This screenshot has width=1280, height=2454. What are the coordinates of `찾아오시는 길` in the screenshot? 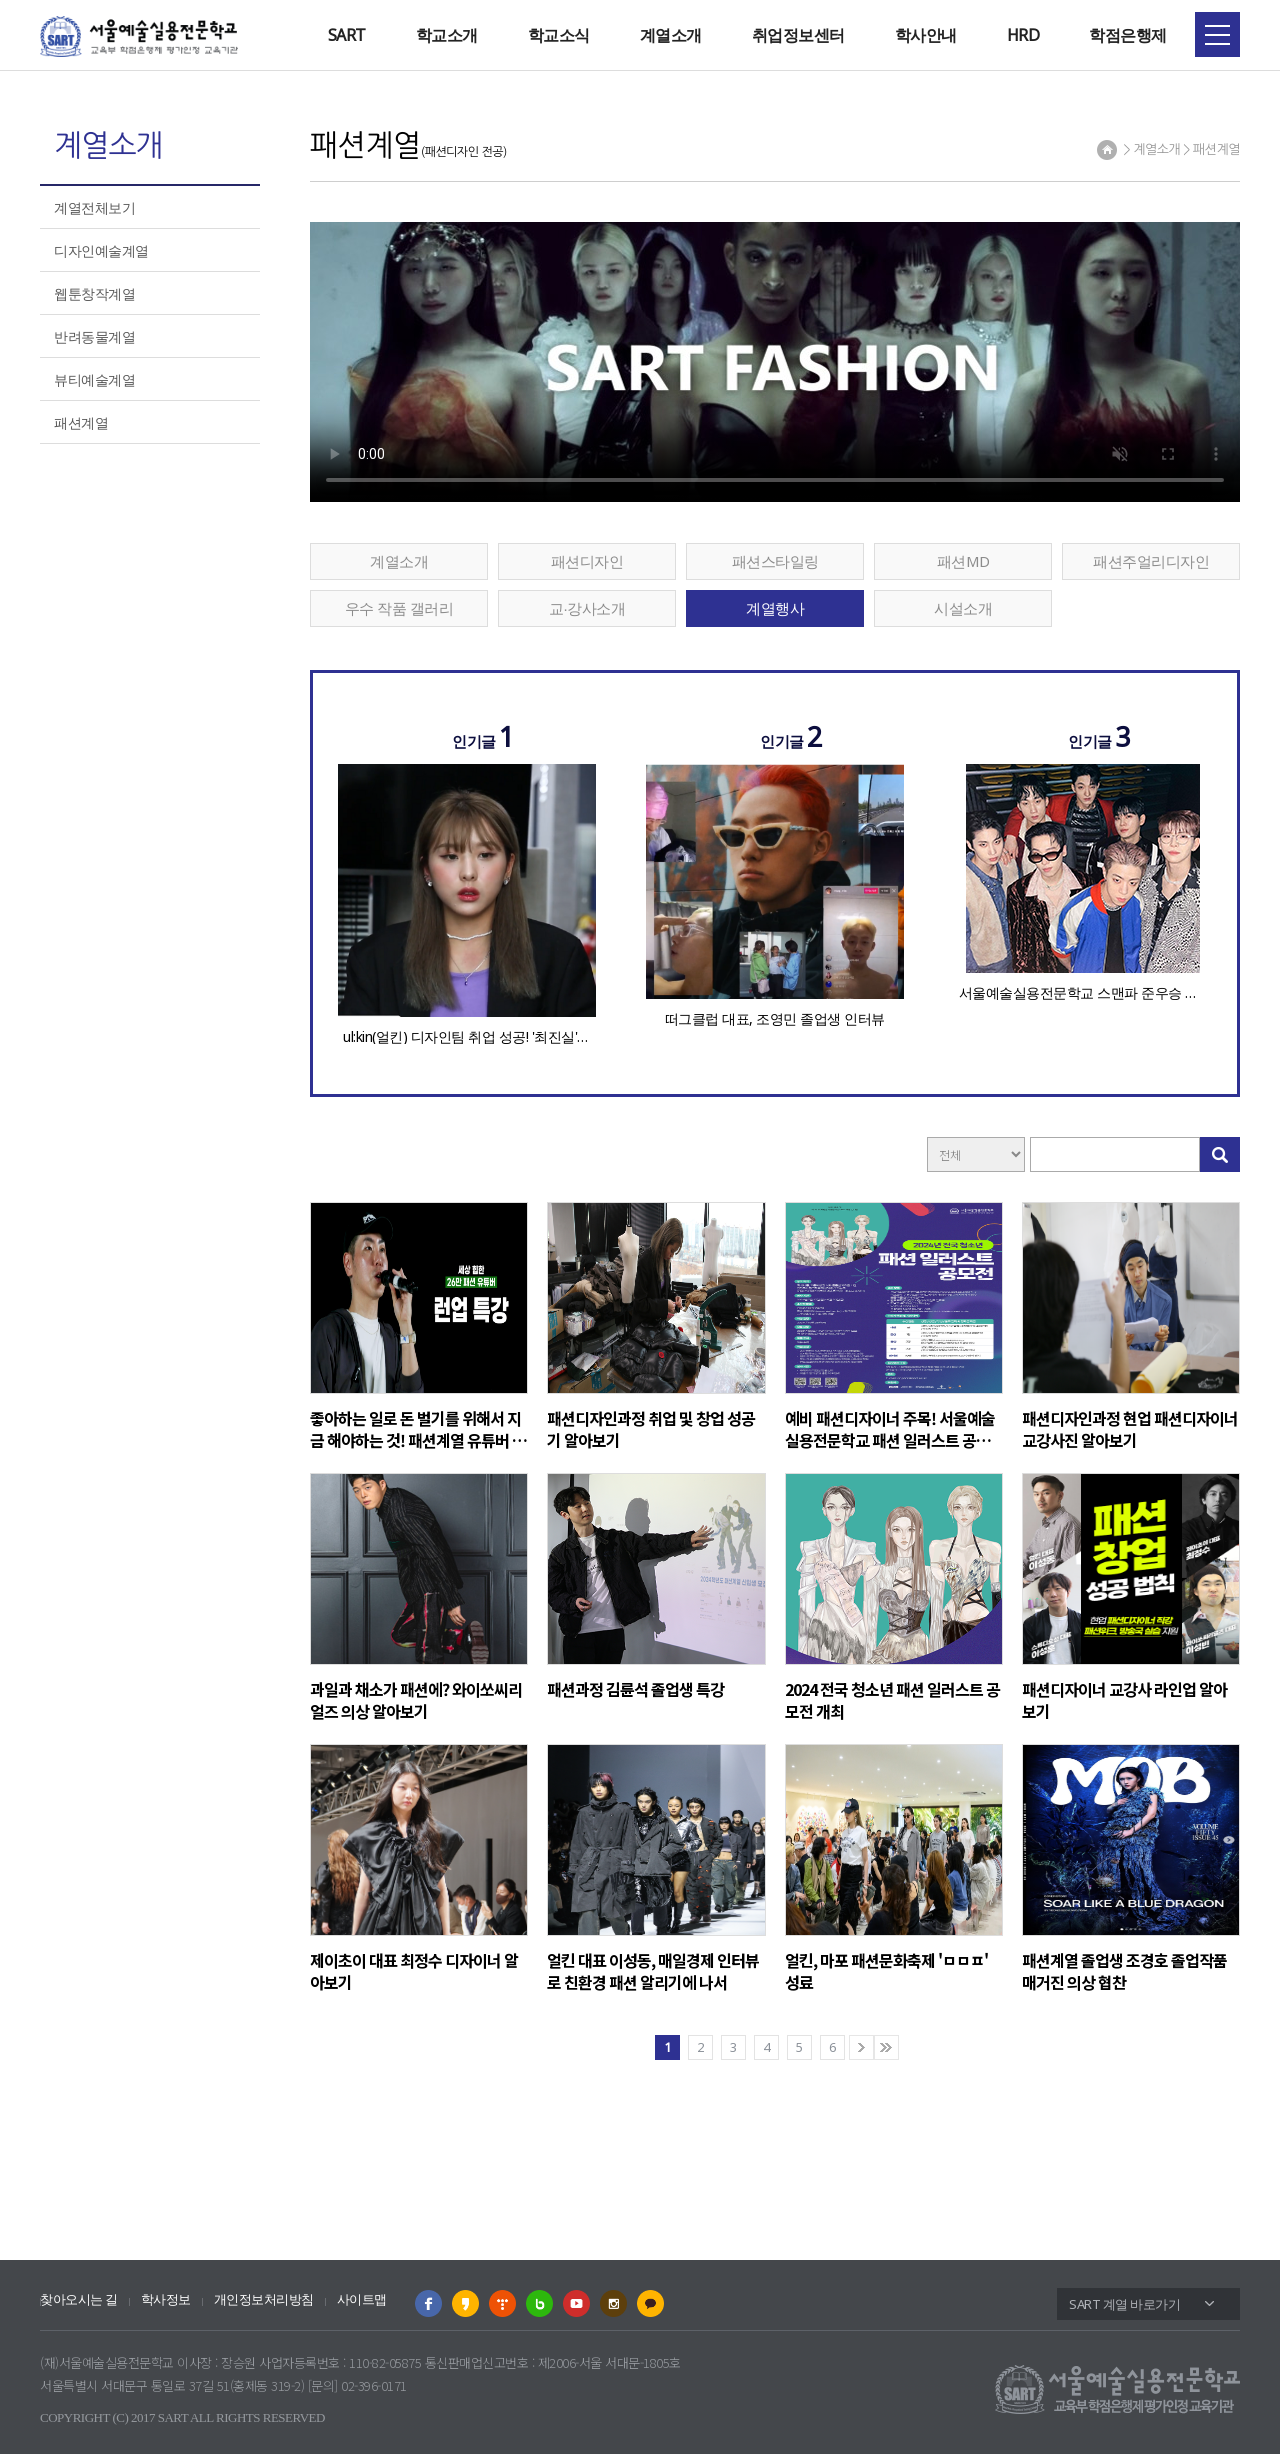 It's located at (79, 2299).